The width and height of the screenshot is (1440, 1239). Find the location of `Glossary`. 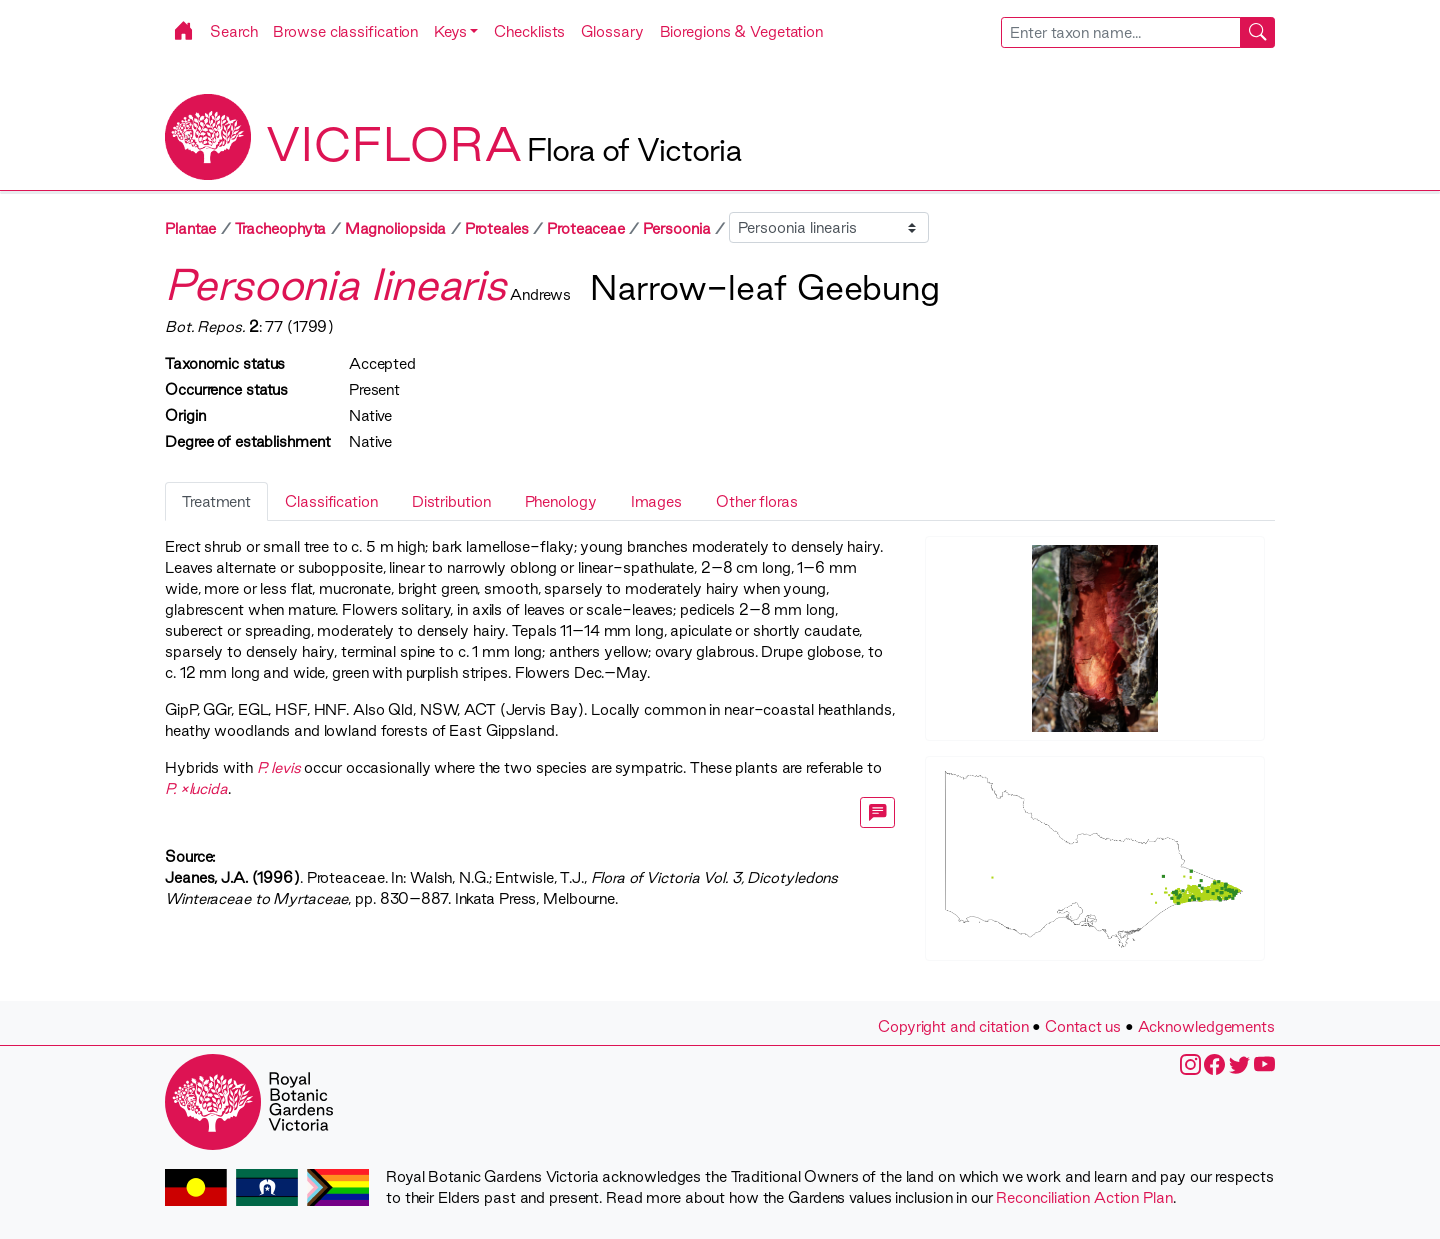

Glossary is located at coordinates (612, 31).